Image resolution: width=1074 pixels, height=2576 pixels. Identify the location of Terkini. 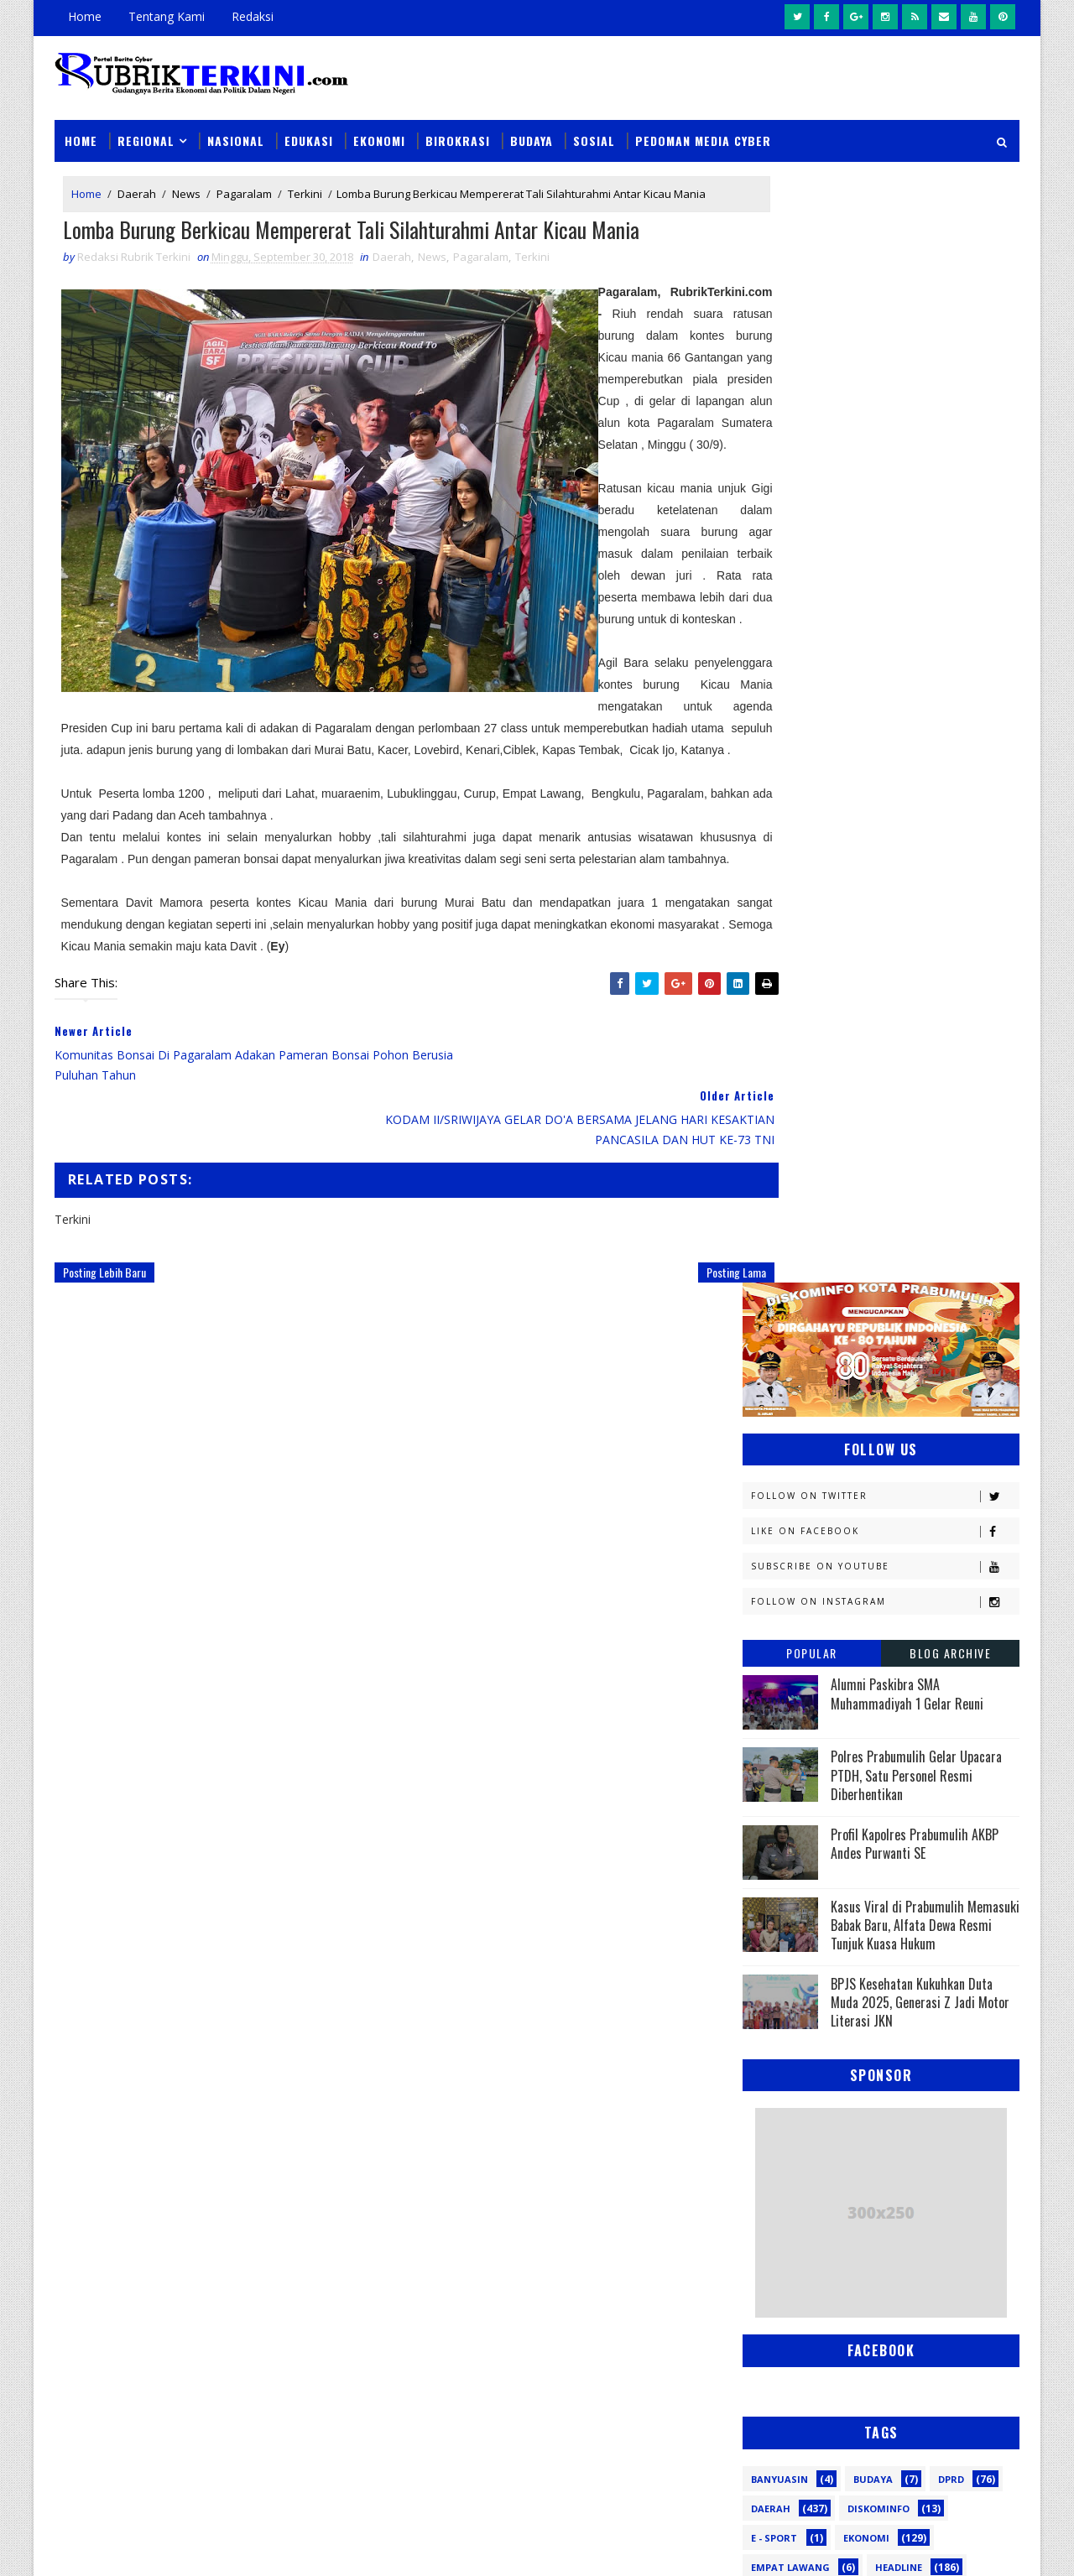
(305, 182).